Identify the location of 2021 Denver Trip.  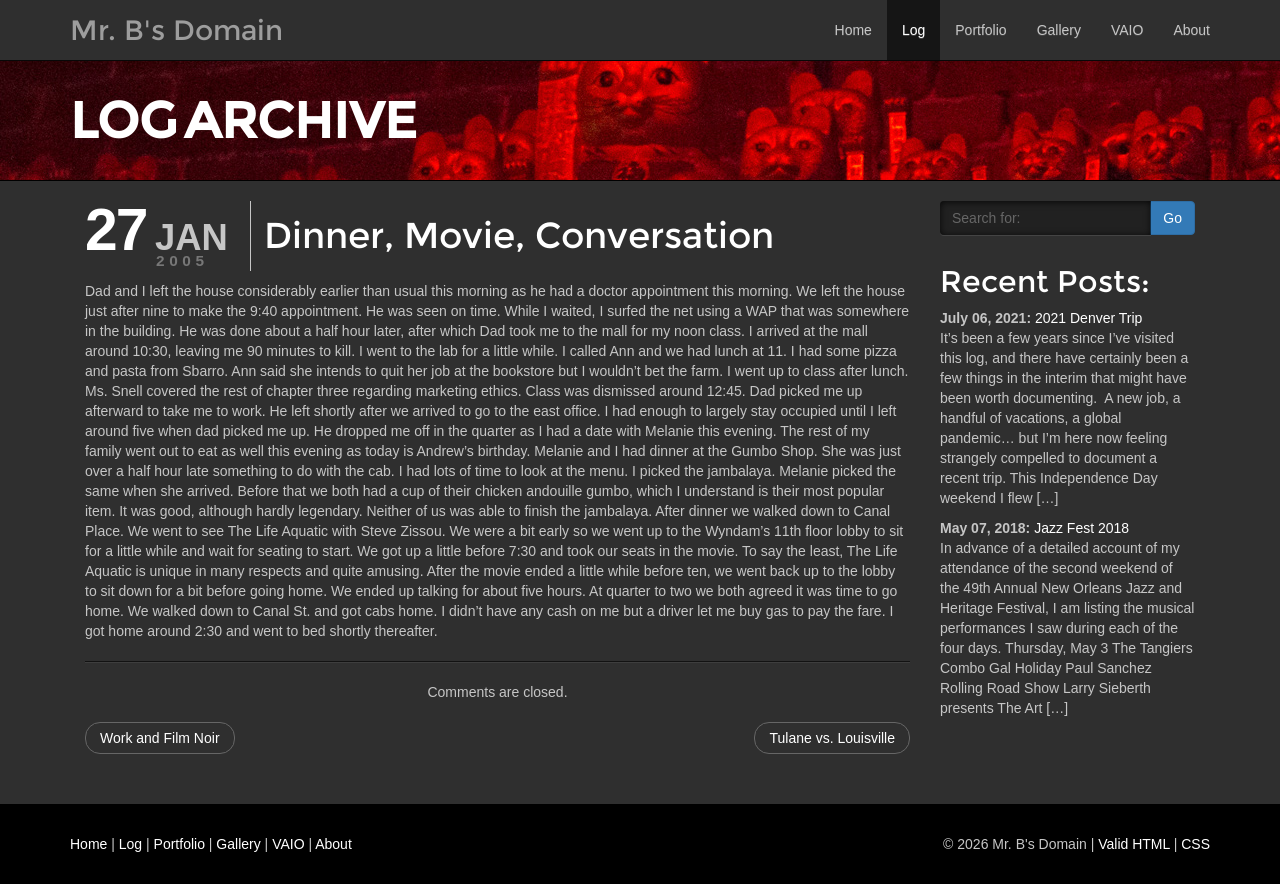
(1088, 318).